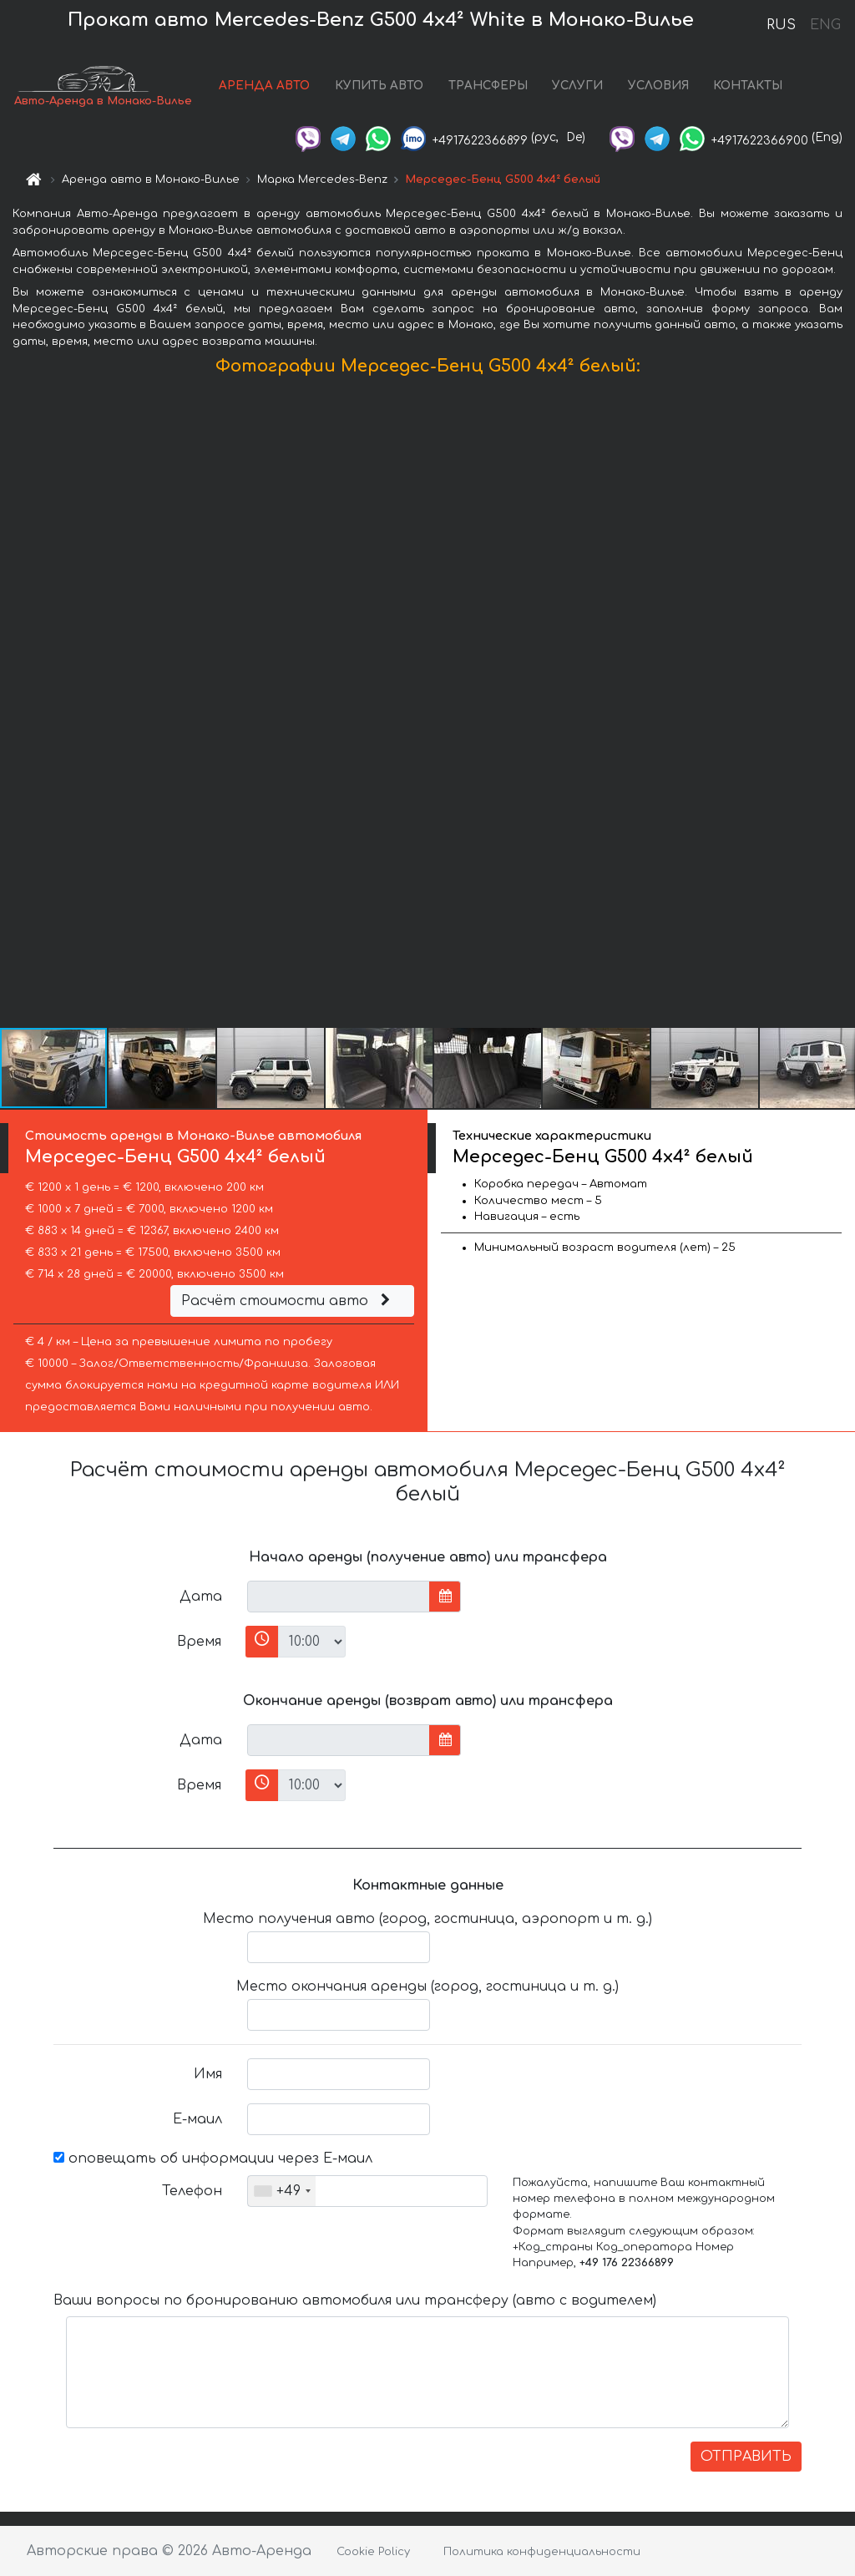 The image size is (855, 2576). What do you see at coordinates (577, 85) in the screenshot?
I see `УСЛУГИ` at bounding box center [577, 85].